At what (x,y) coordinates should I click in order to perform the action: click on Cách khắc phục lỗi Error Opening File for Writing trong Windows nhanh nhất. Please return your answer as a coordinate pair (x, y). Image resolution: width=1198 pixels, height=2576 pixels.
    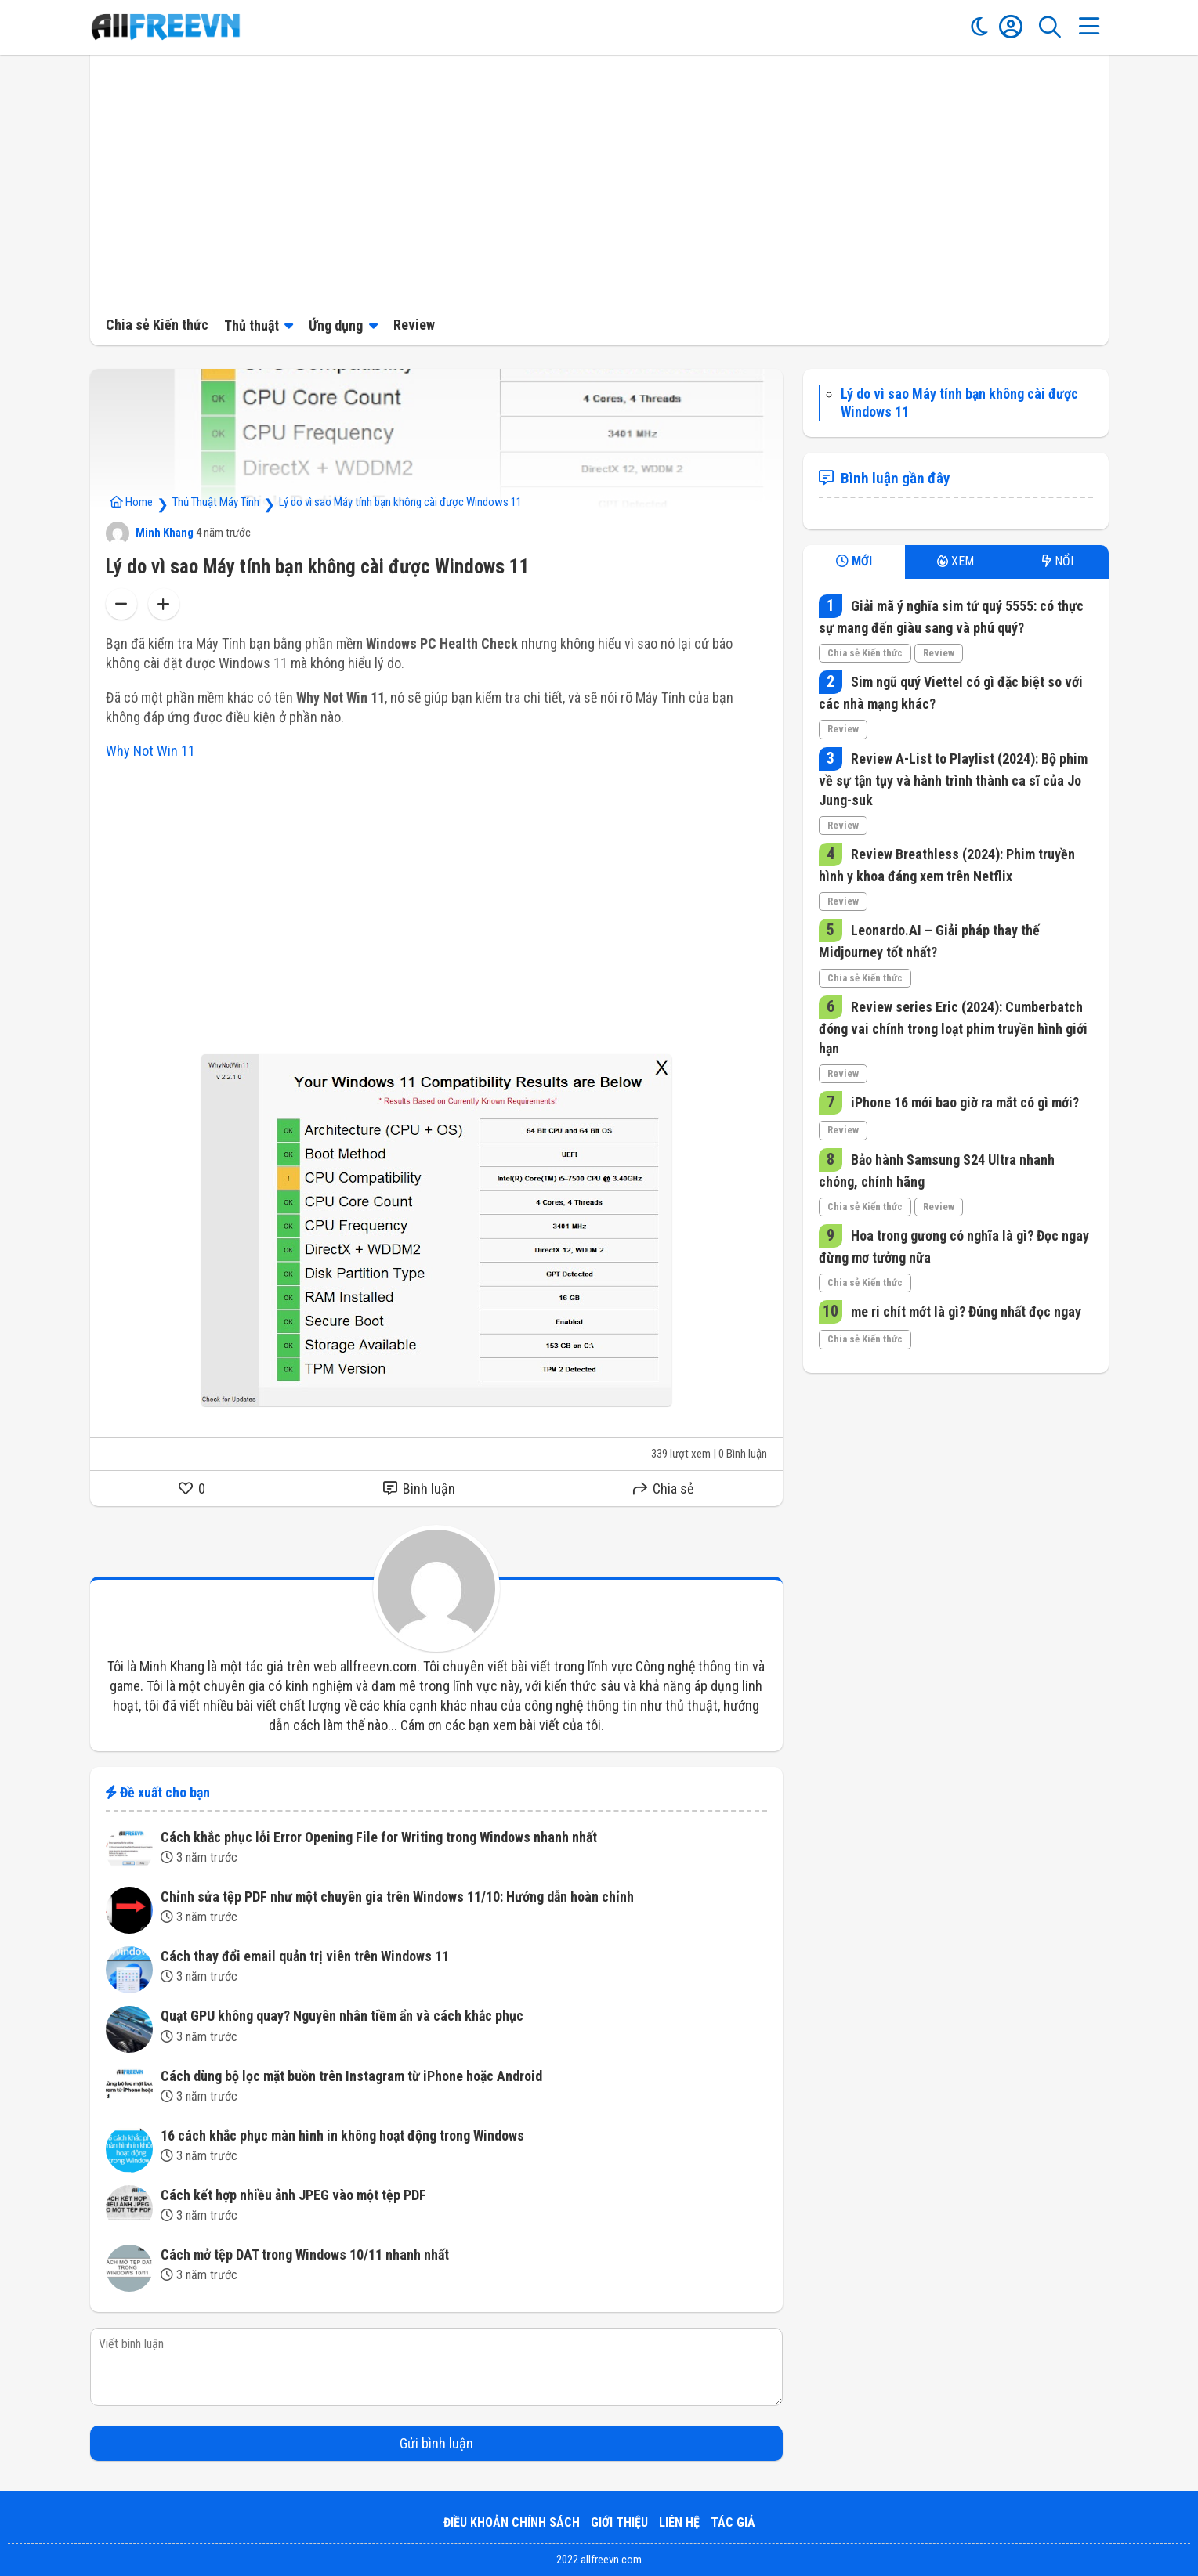
    Looking at the image, I should click on (379, 1837).